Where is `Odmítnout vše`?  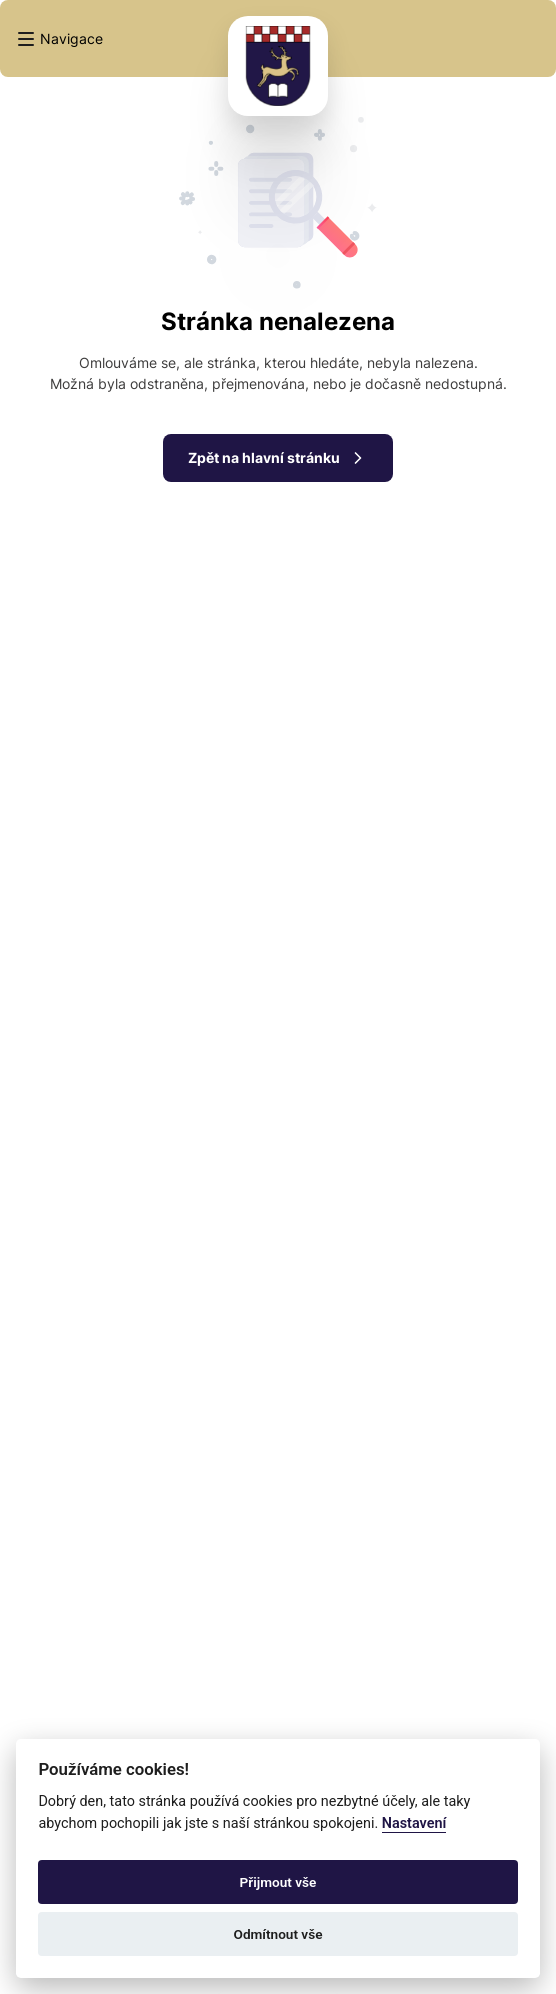
Odmítnout vše is located at coordinates (278, 1934).